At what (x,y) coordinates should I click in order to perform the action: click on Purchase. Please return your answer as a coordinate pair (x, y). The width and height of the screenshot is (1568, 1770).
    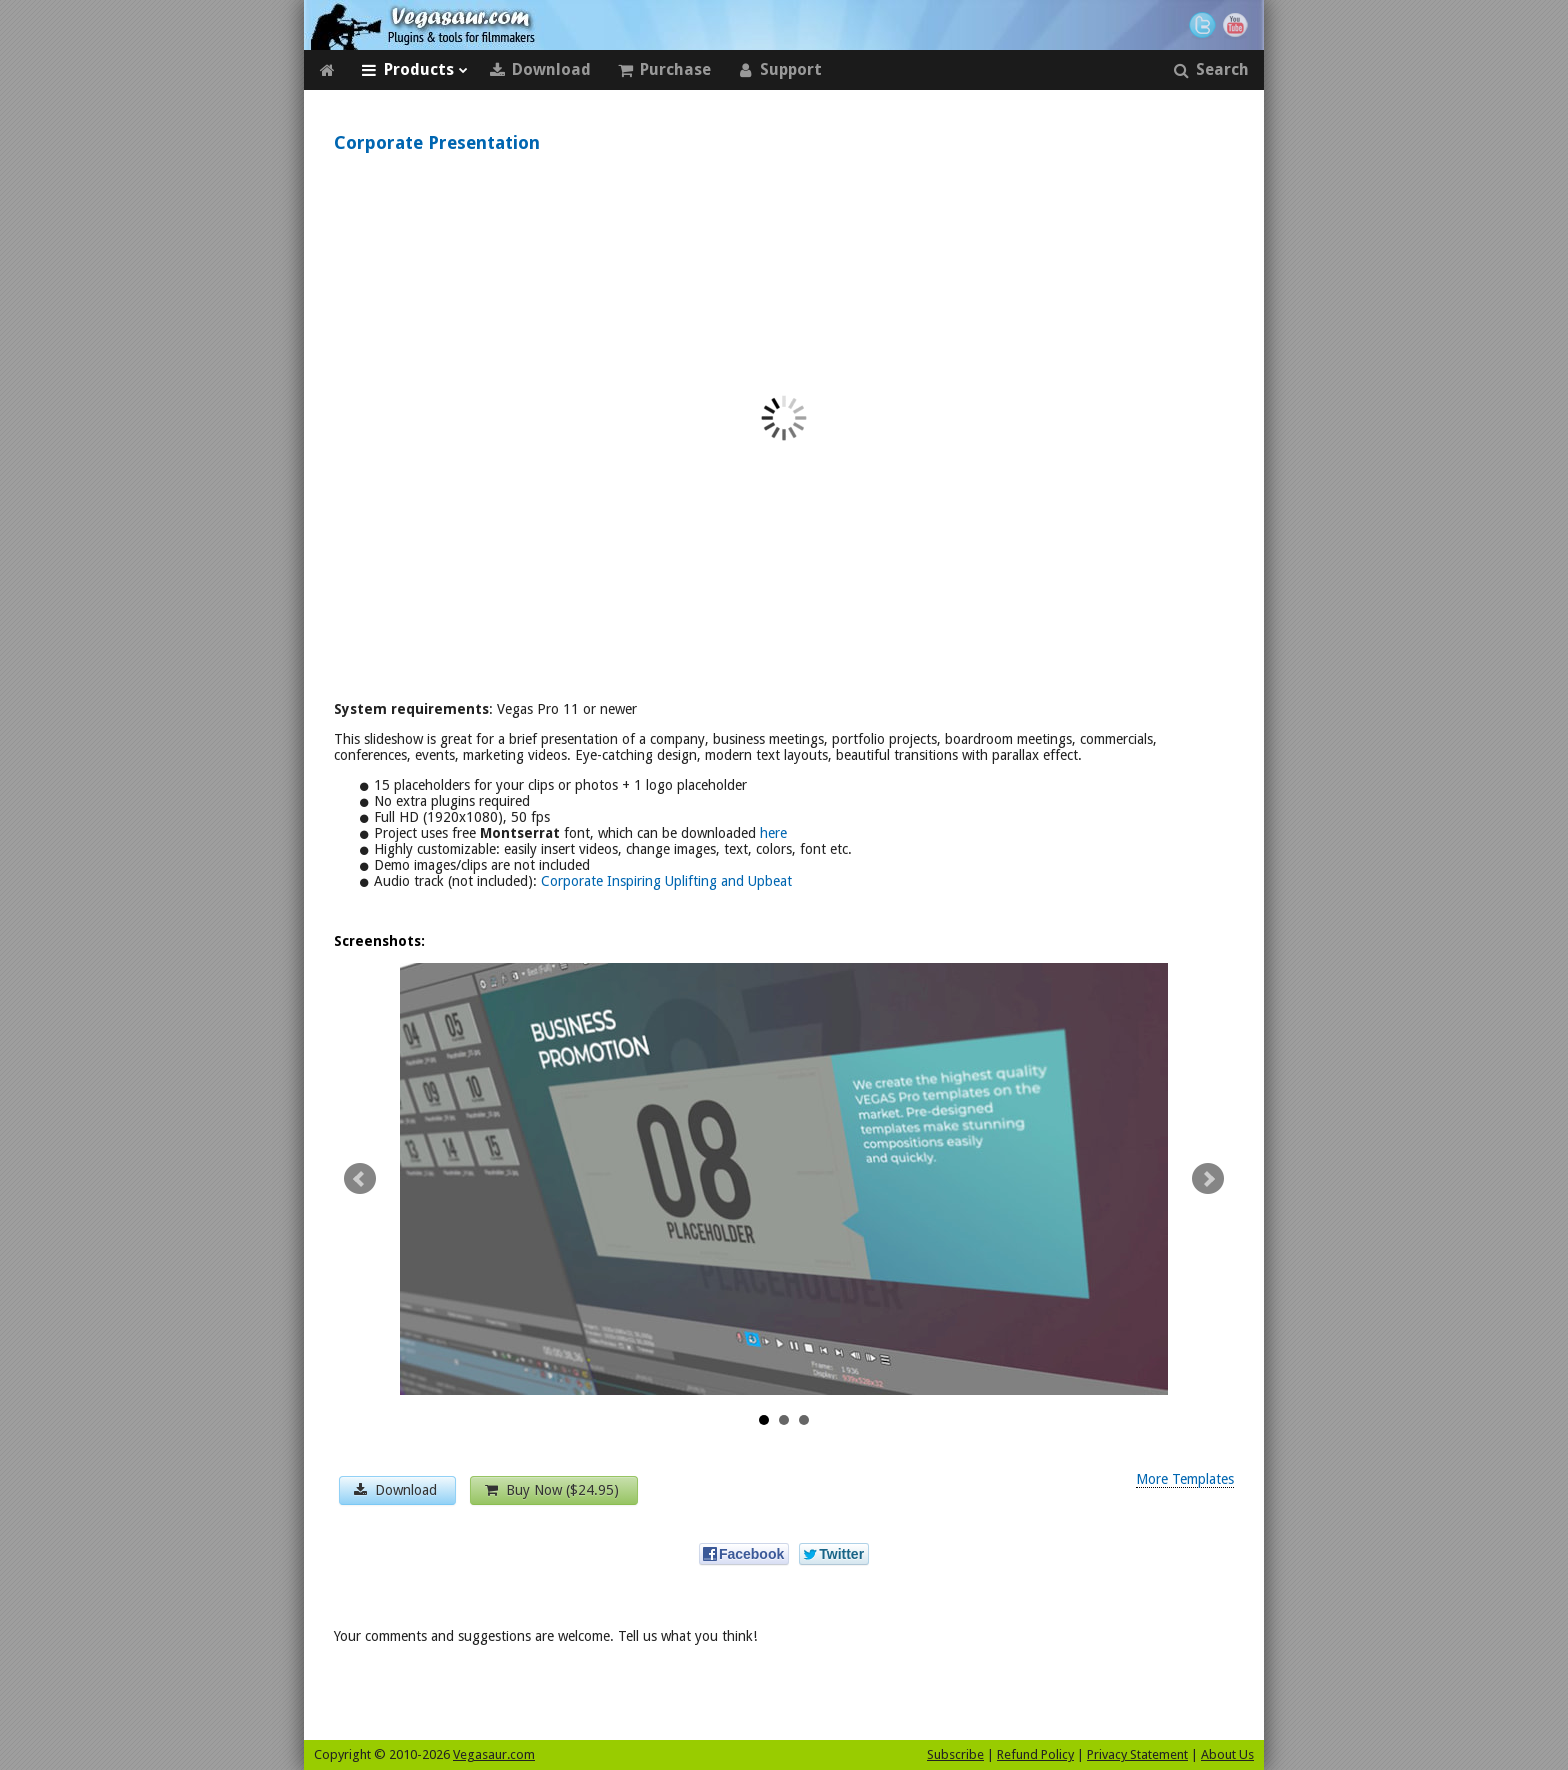
    Looking at the image, I should click on (664, 70).